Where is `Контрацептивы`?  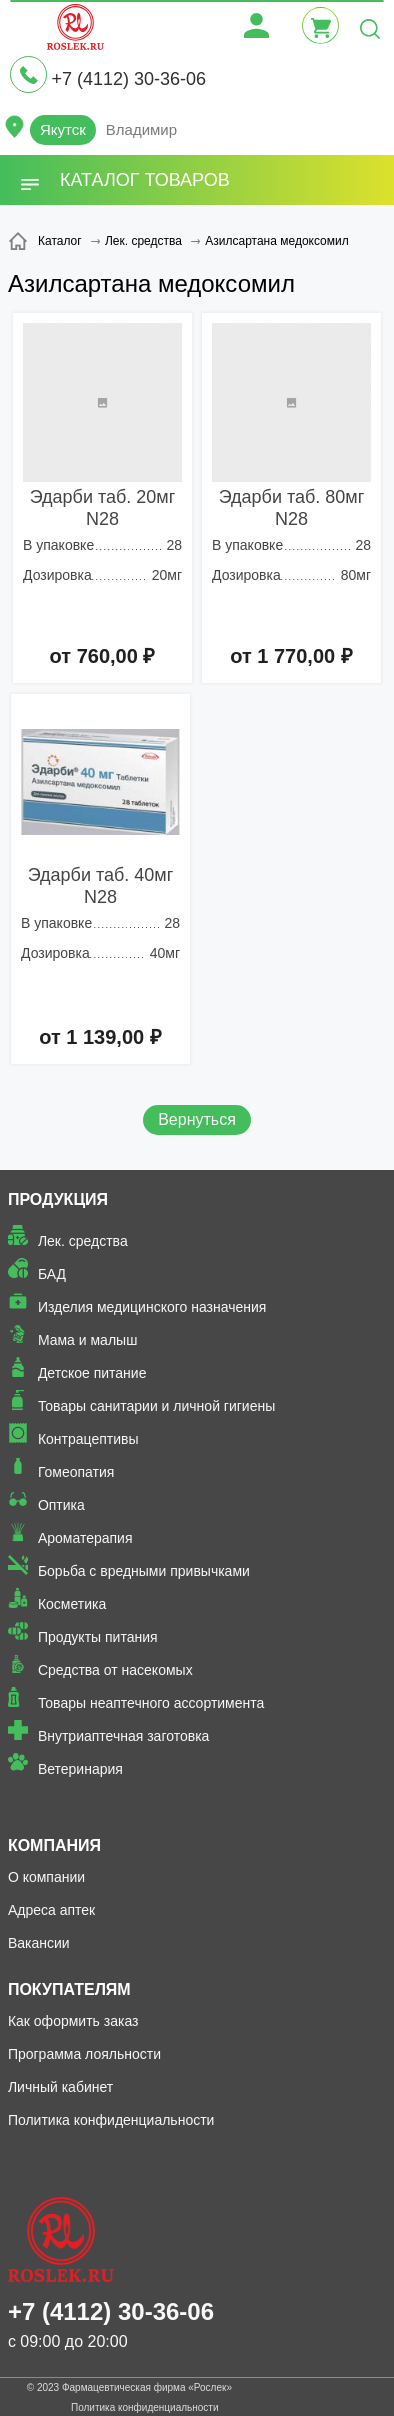
Контрацептивы is located at coordinates (88, 1439).